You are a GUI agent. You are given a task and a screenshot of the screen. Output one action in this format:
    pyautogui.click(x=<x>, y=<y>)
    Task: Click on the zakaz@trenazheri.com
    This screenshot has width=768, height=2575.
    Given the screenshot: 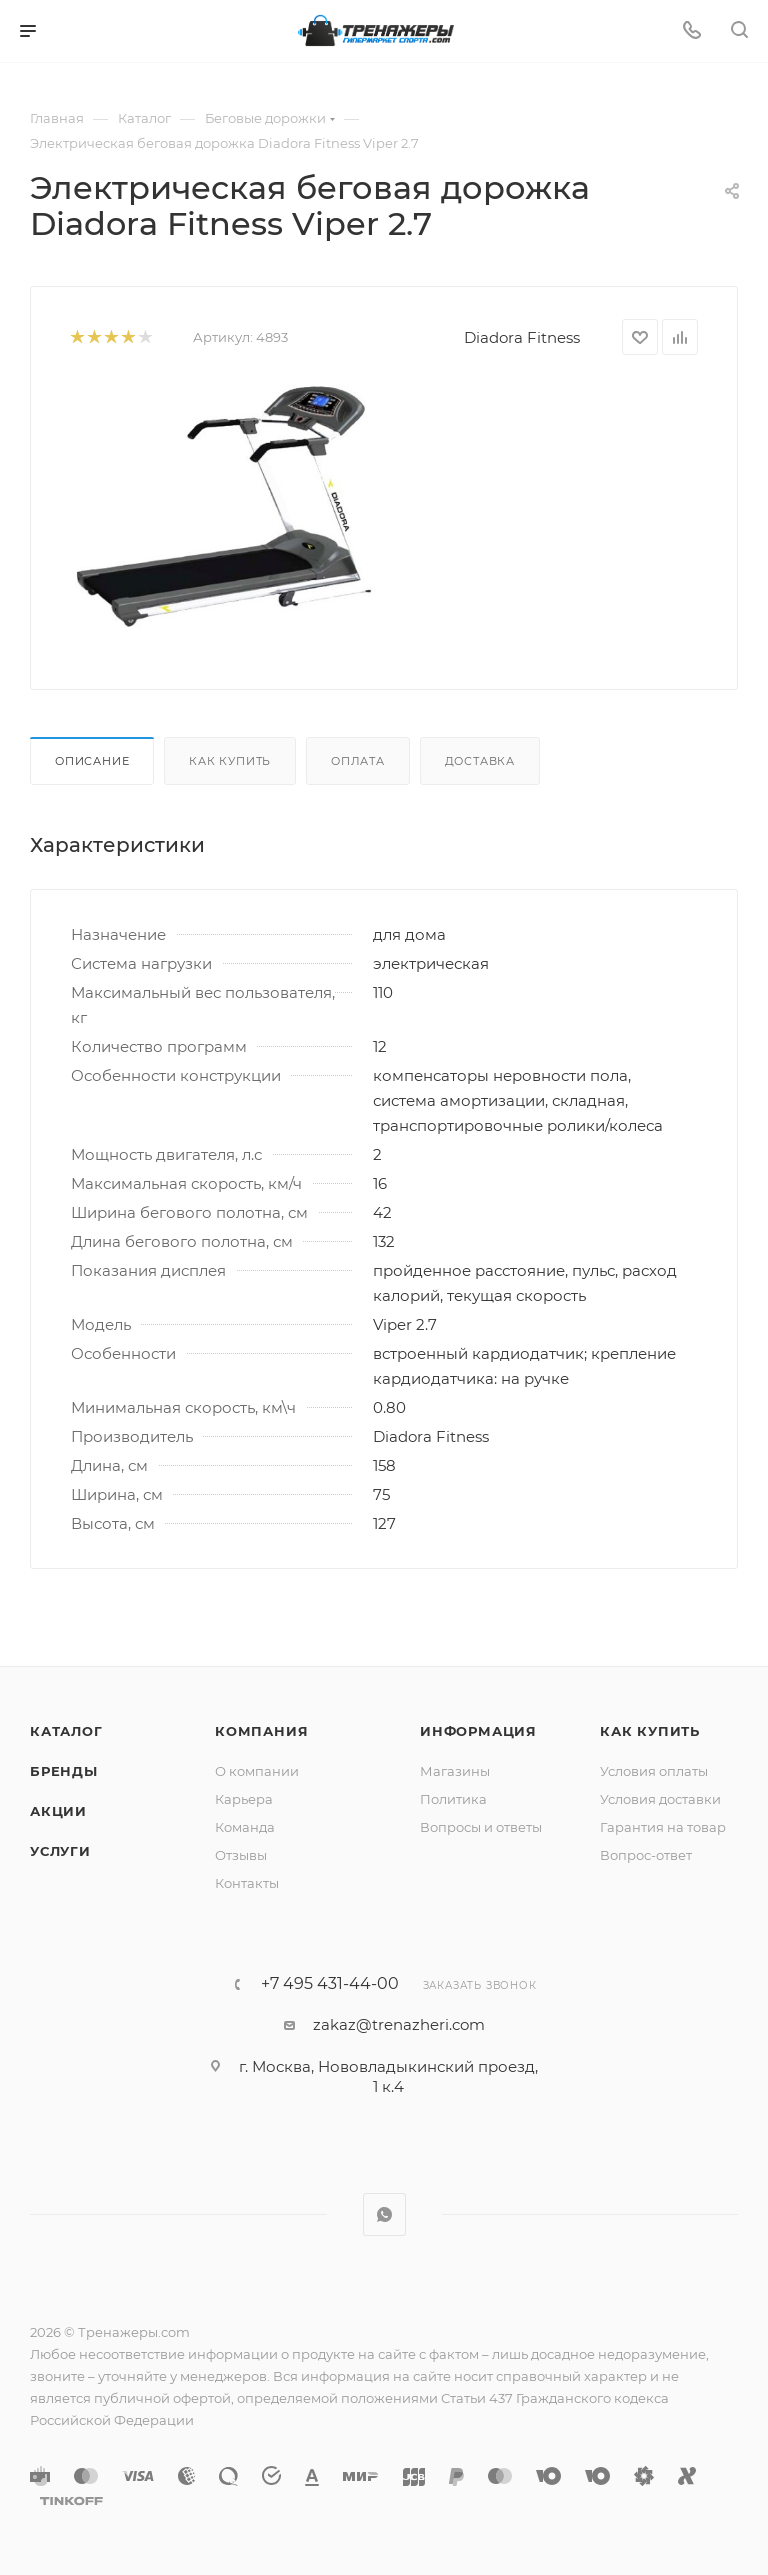 What is the action you would take?
    pyautogui.click(x=399, y=2024)
    